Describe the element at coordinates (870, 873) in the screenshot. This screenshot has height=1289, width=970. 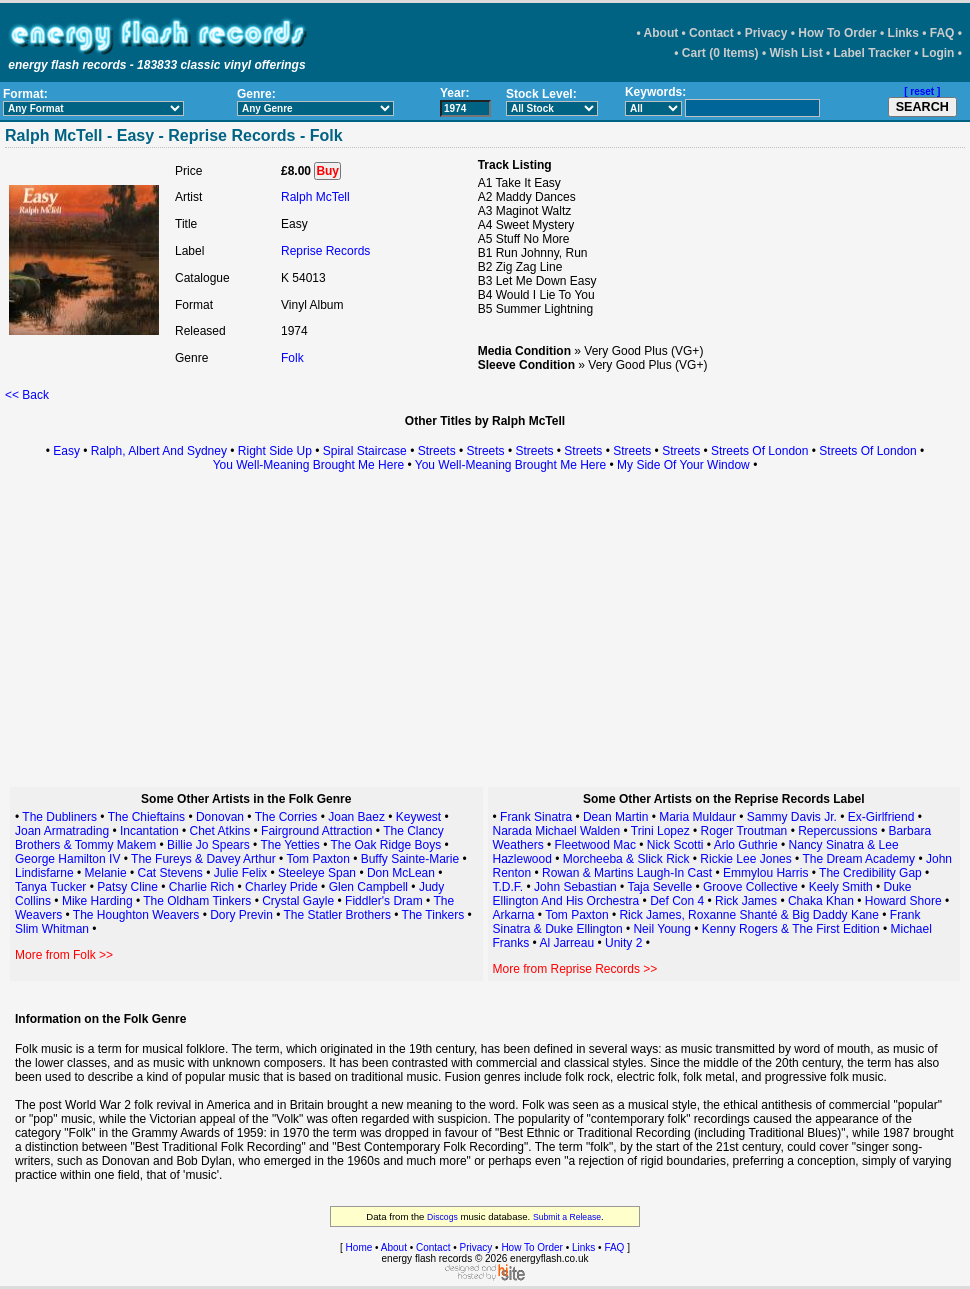
I see `The Credibility Gap` at that location.